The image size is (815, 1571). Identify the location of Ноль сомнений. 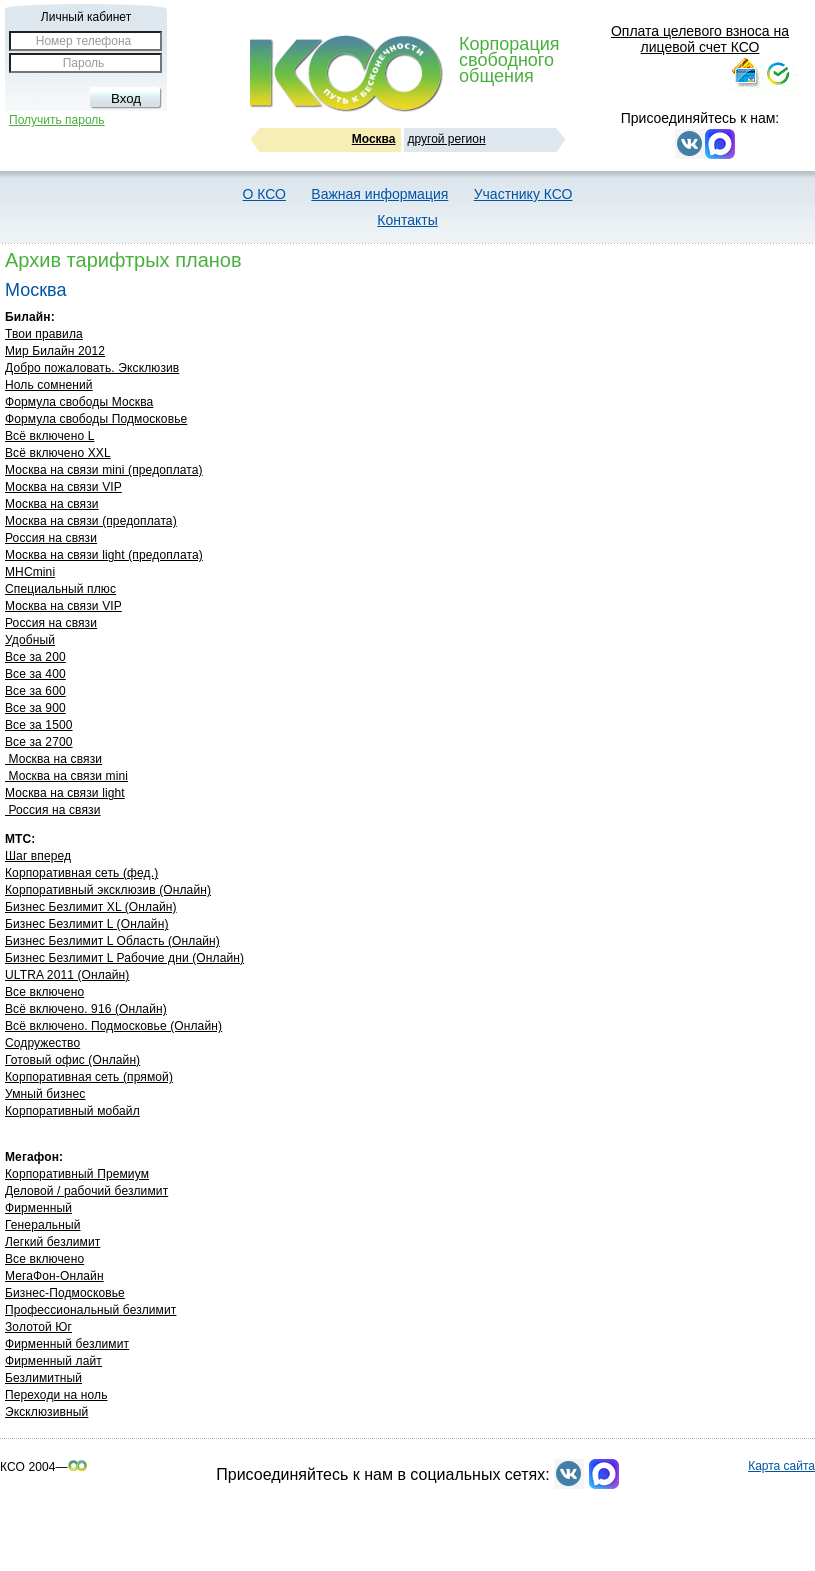
(49, 385).